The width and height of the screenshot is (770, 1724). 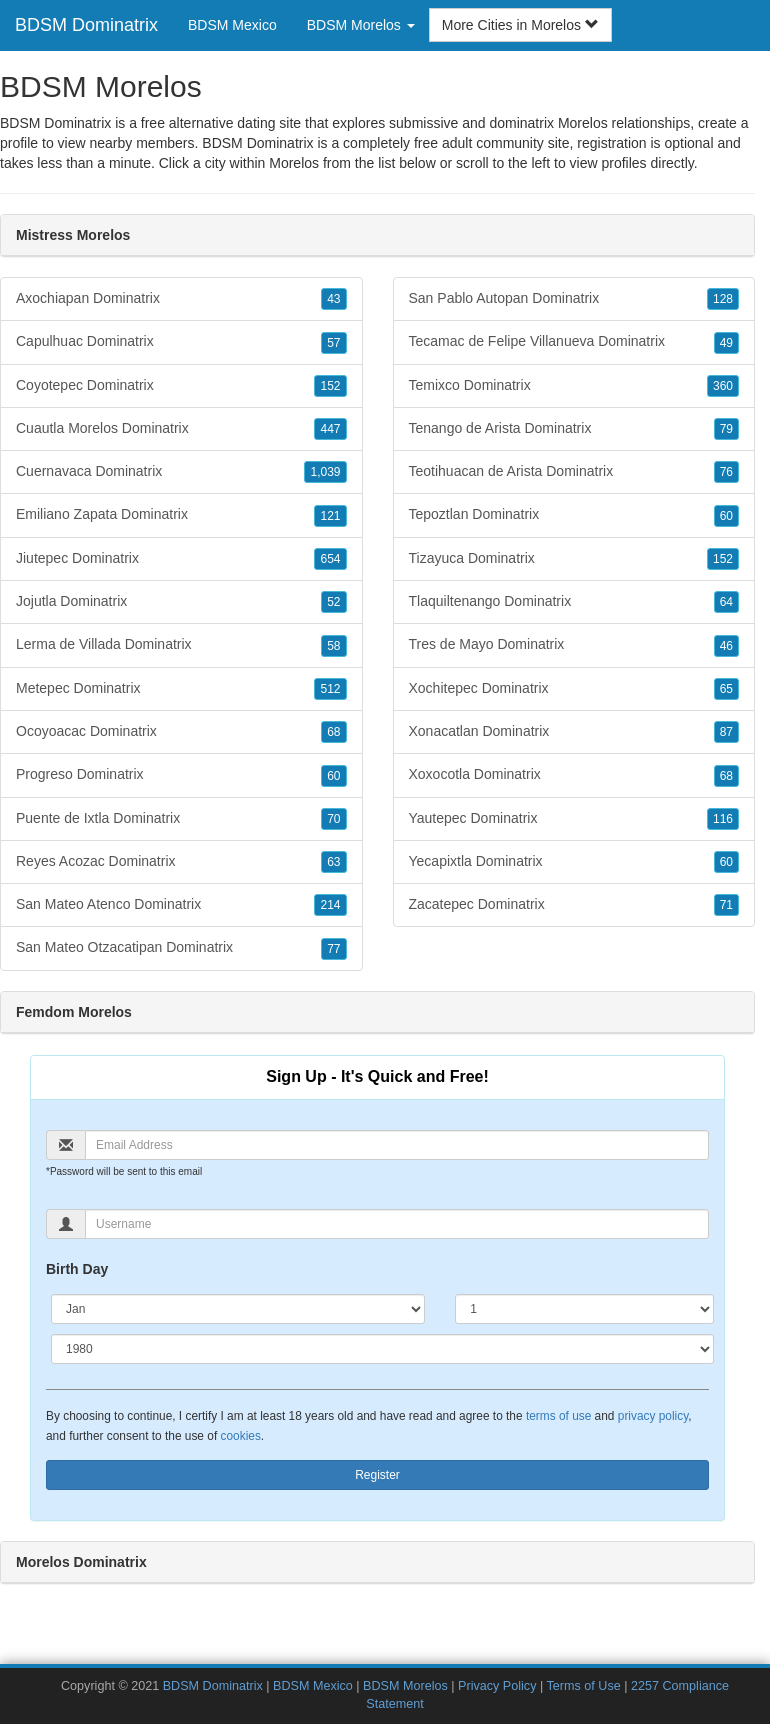 What do you see at coordinates (377, 1475) in the screenshot?
I see `Register` at bounding box center [377, 1475].